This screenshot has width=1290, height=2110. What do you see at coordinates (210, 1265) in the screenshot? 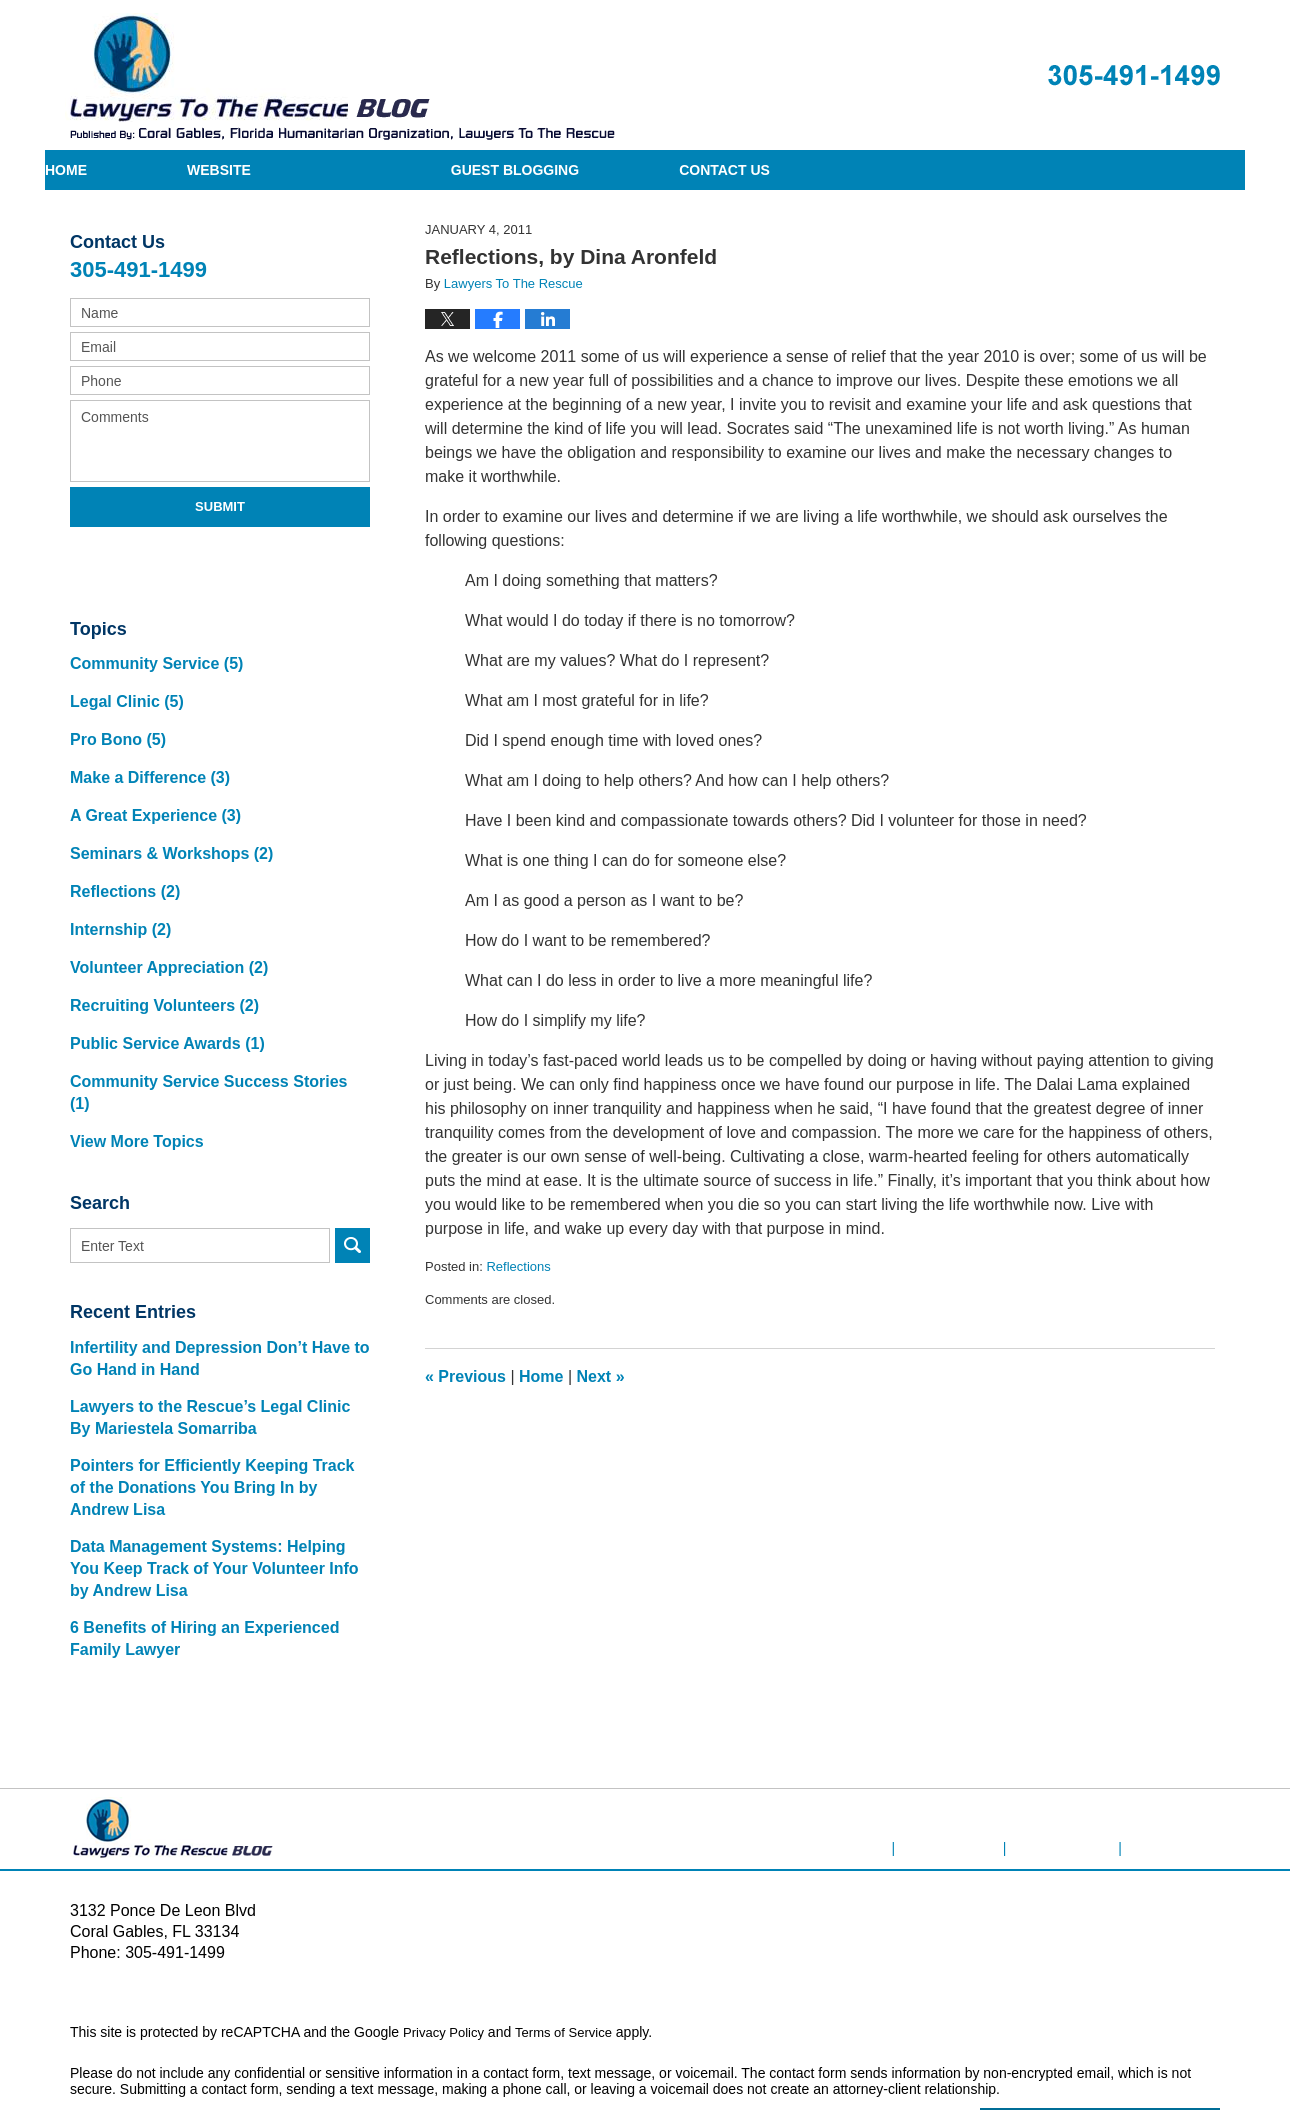
I see `Infertility and Depression Don’t Have to Go Hand in Hand` at bounding box center [210, 1265].